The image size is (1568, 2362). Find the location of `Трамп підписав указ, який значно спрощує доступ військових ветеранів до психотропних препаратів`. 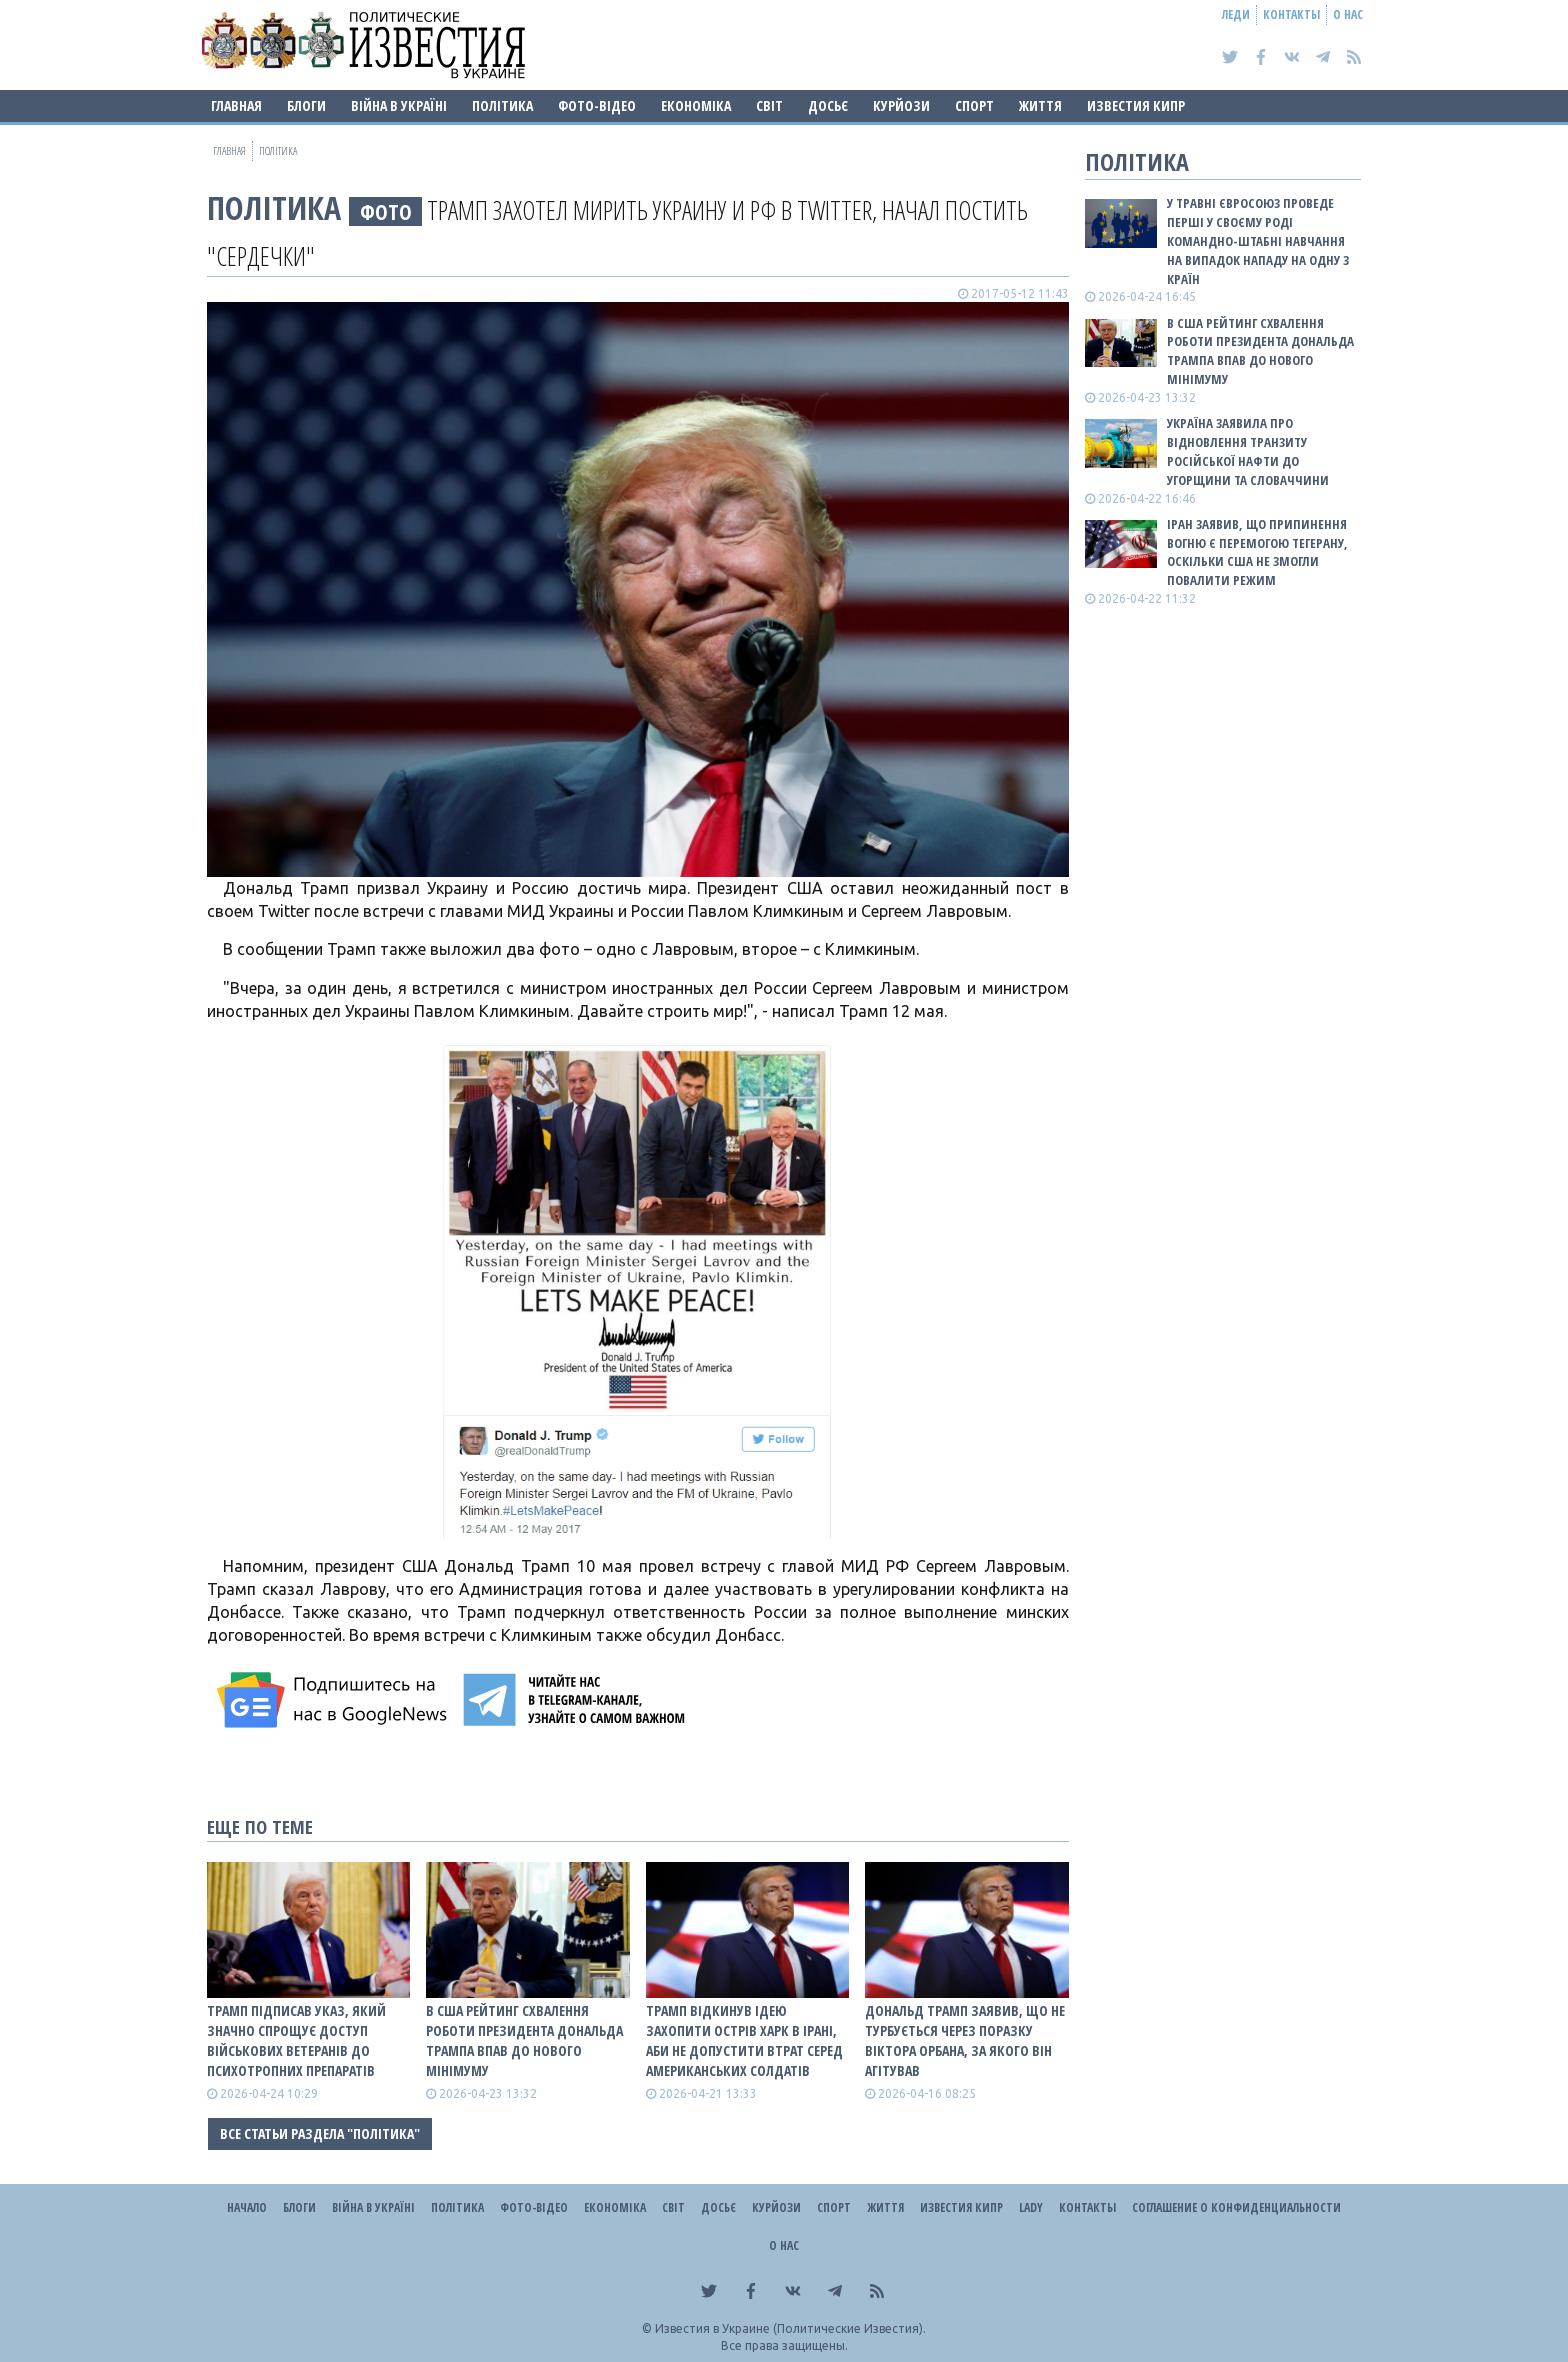

Трамп підписав указ, який значно спрощує доступ військових ветеранів до психотропних препаратів is located at coordinates (296, 2040).